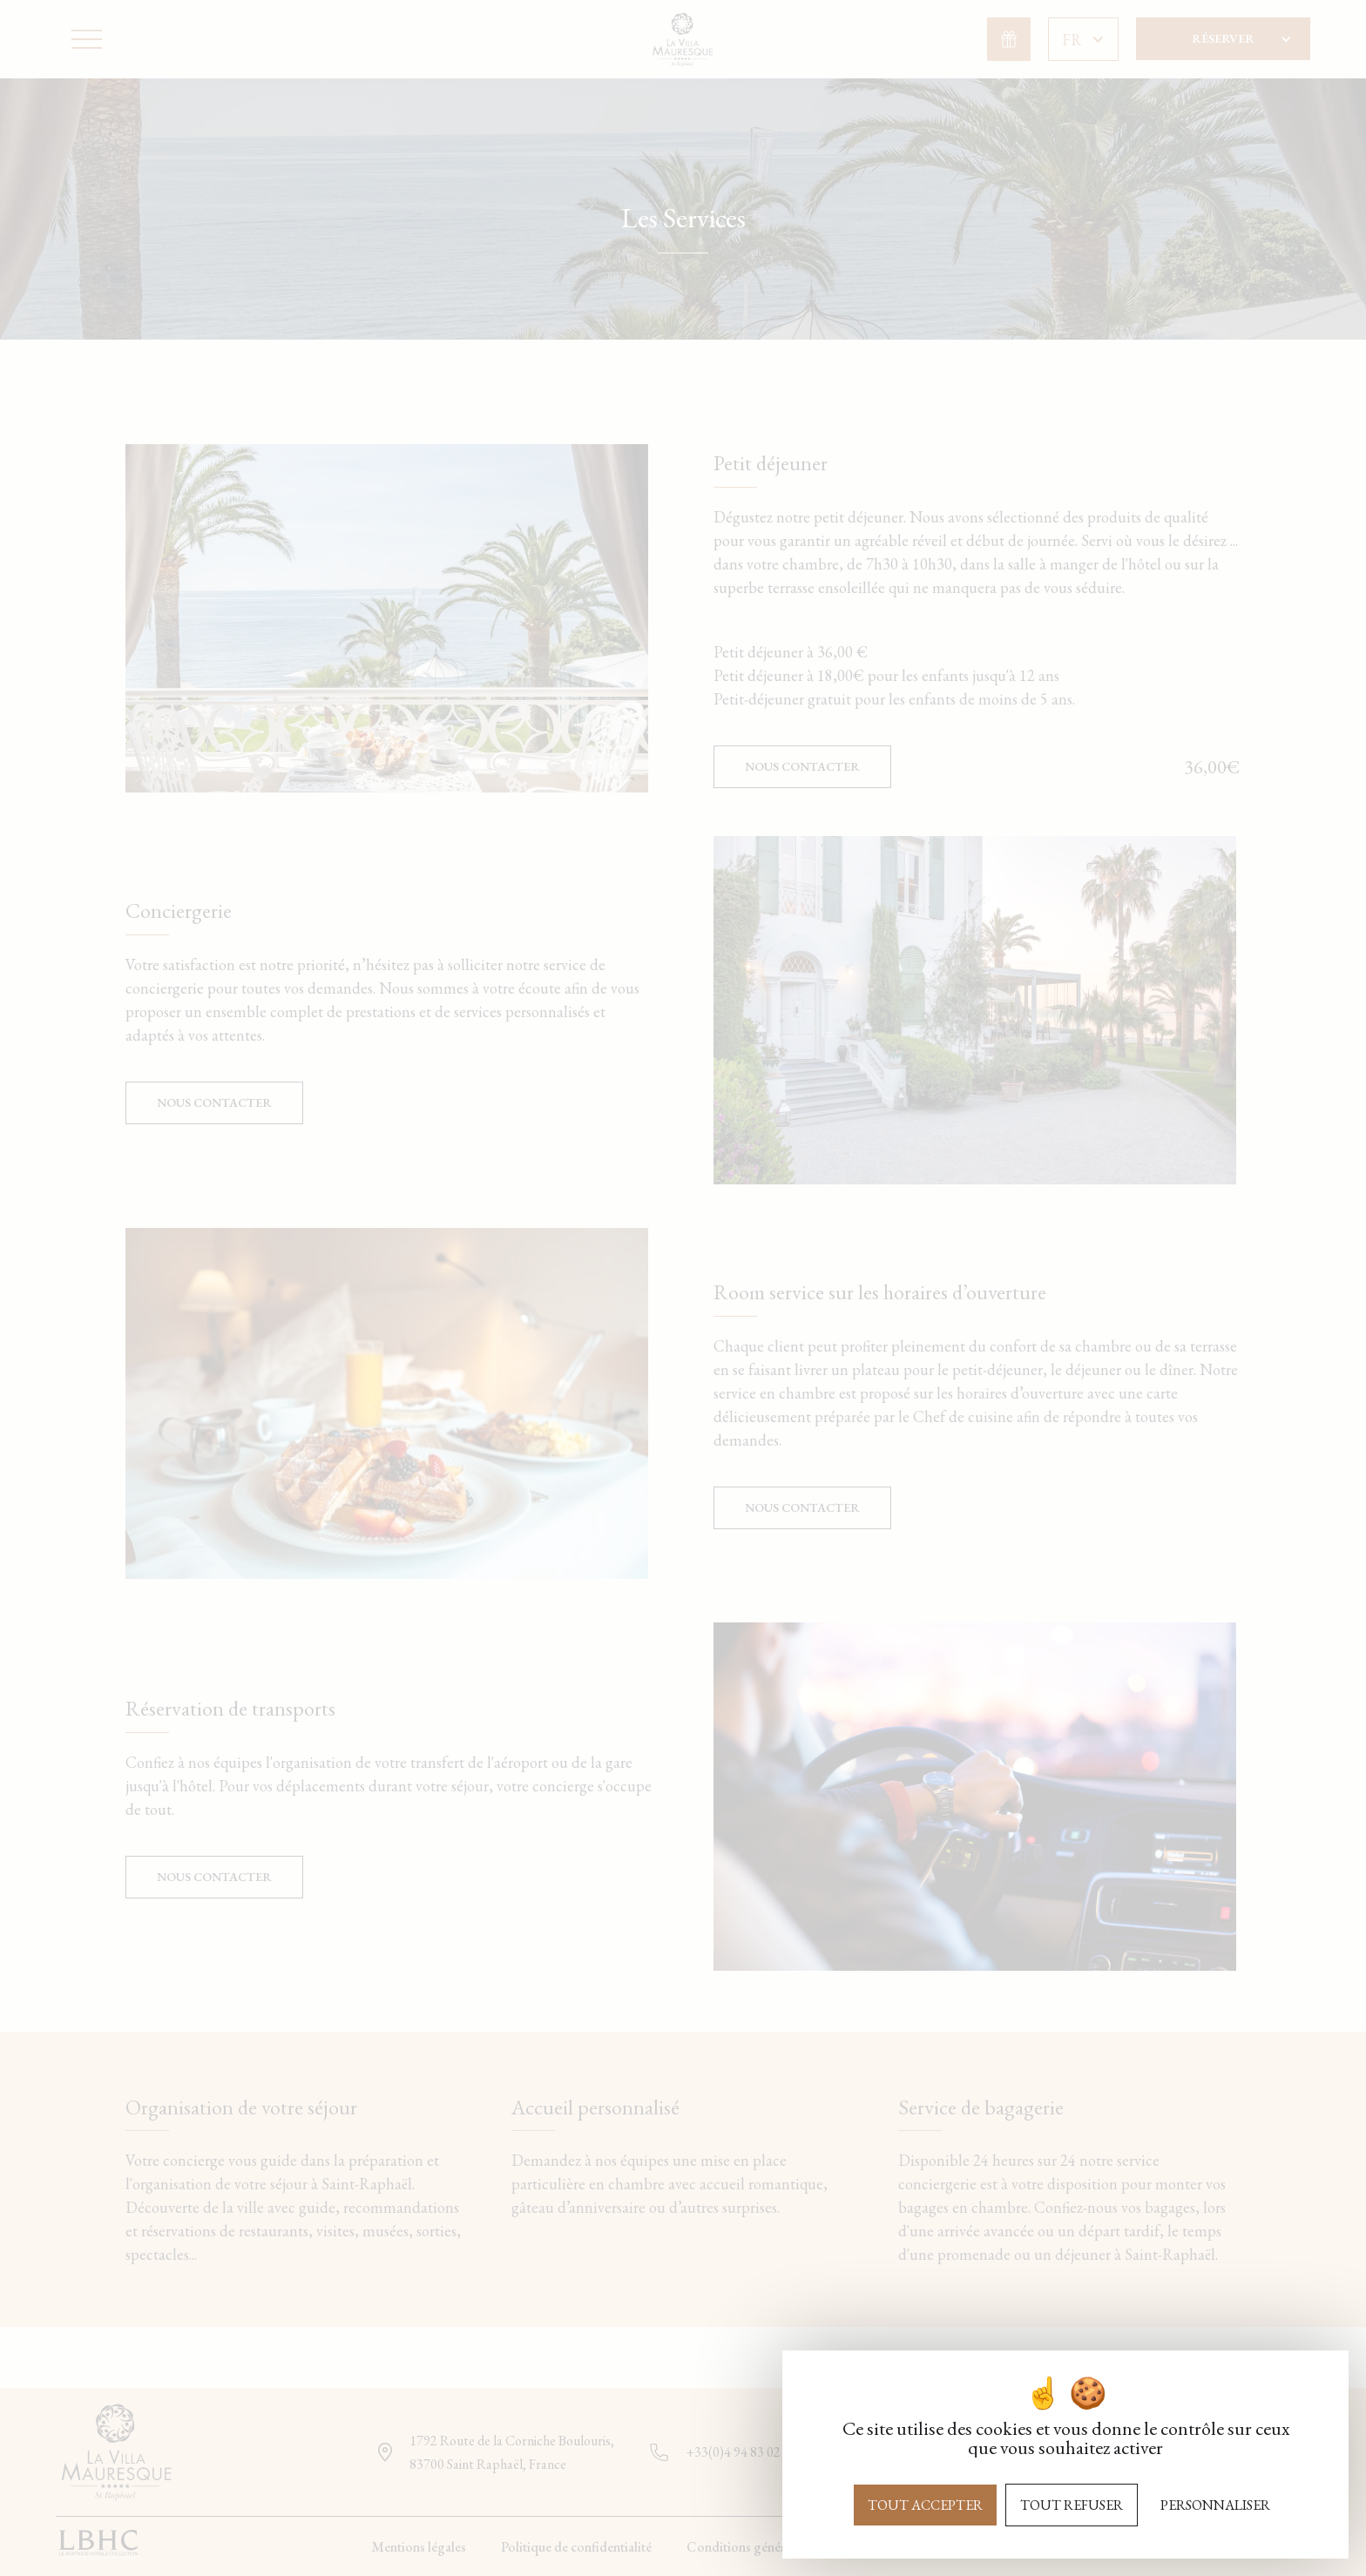  Describe the element at coordinates (925, 2505) in the screenshot. I see `Tout accepter [Cookies : Tout accepter]` at that location.